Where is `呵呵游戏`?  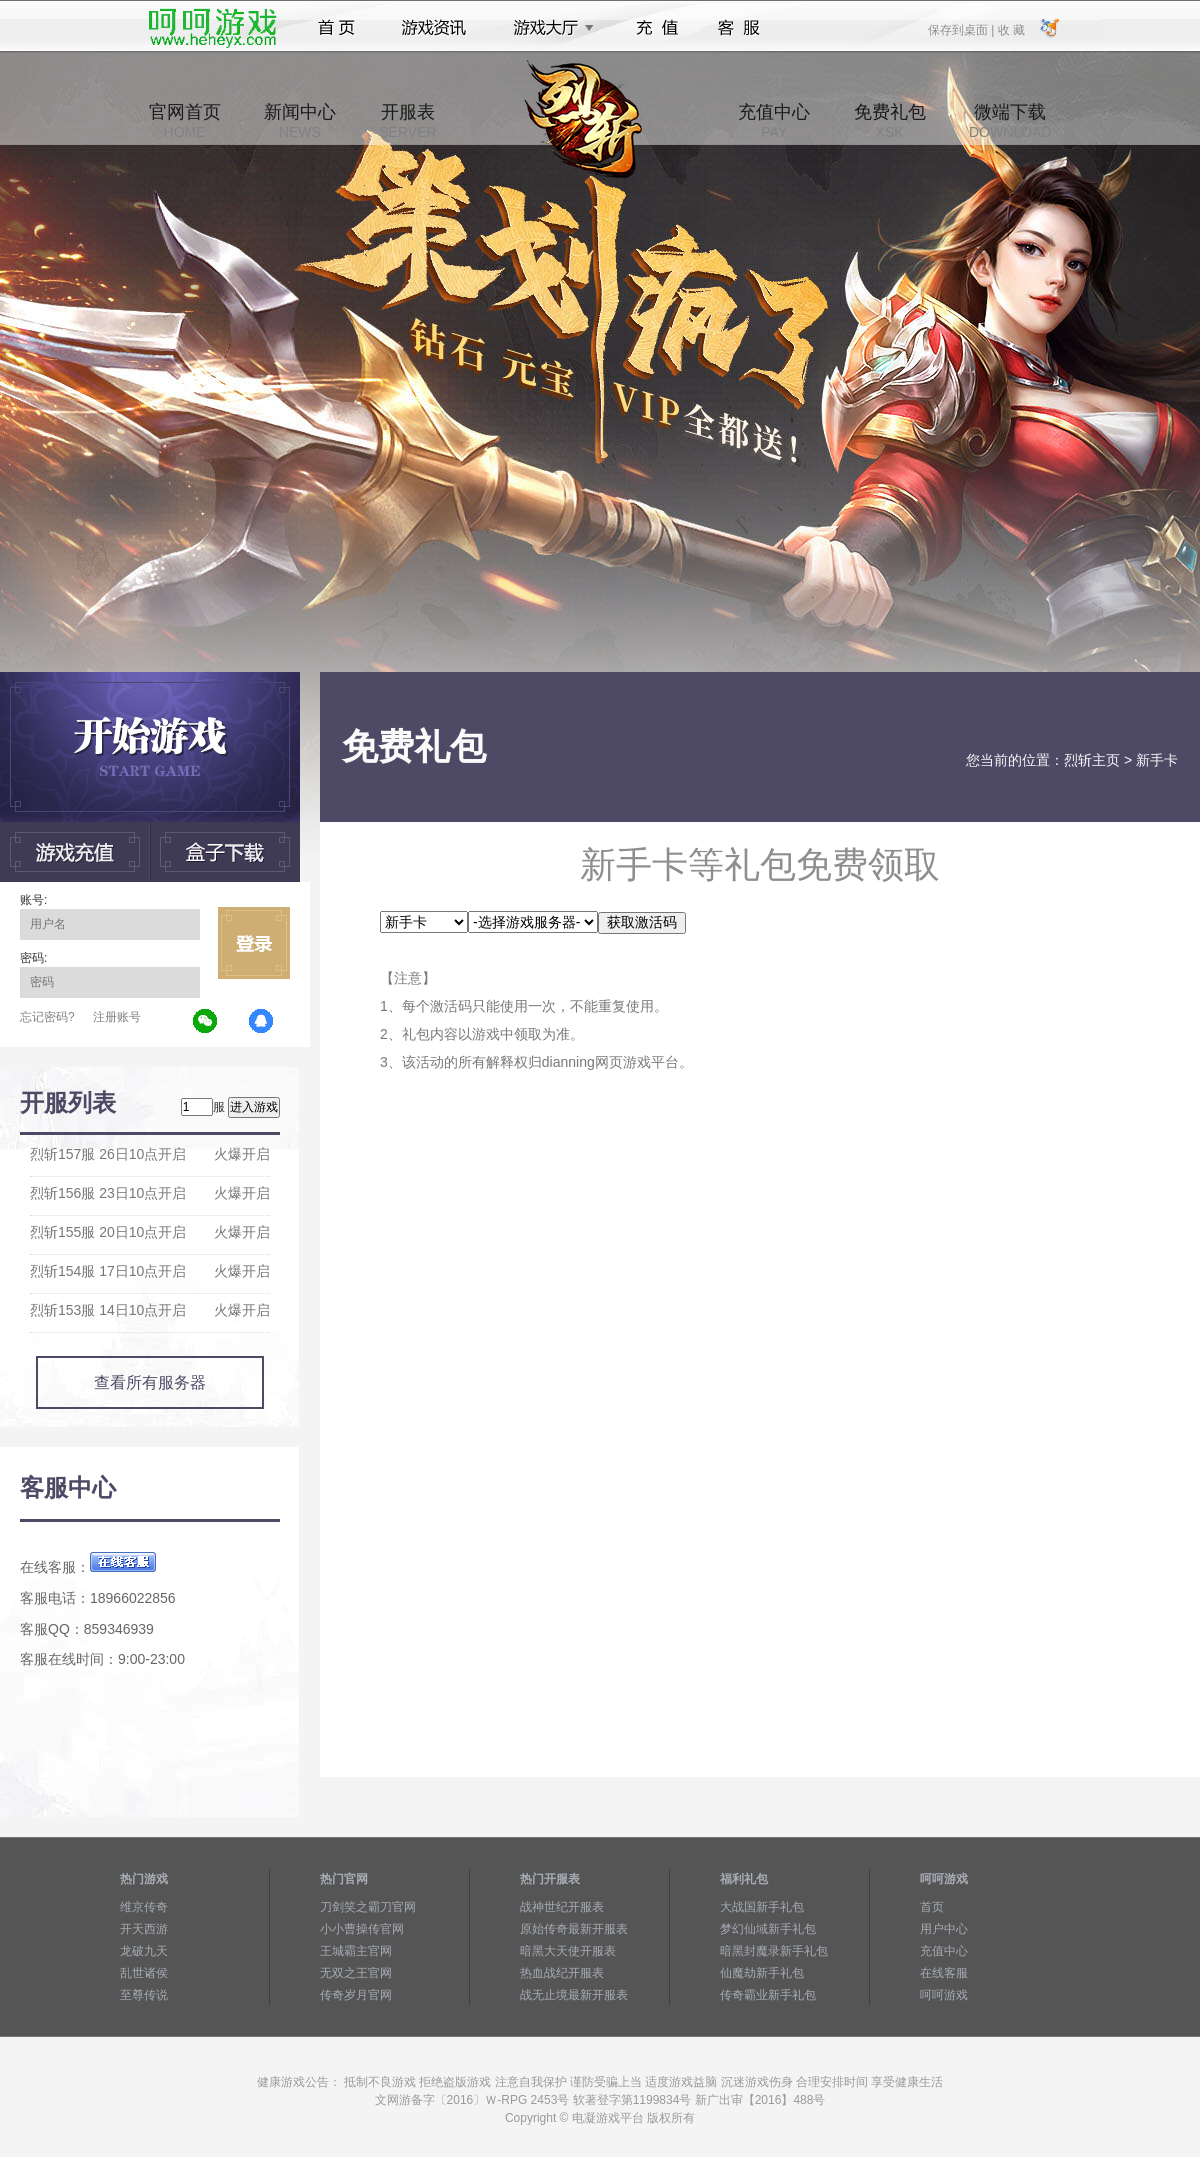
呵呵游戏 is located at coordinates (944, 1995).